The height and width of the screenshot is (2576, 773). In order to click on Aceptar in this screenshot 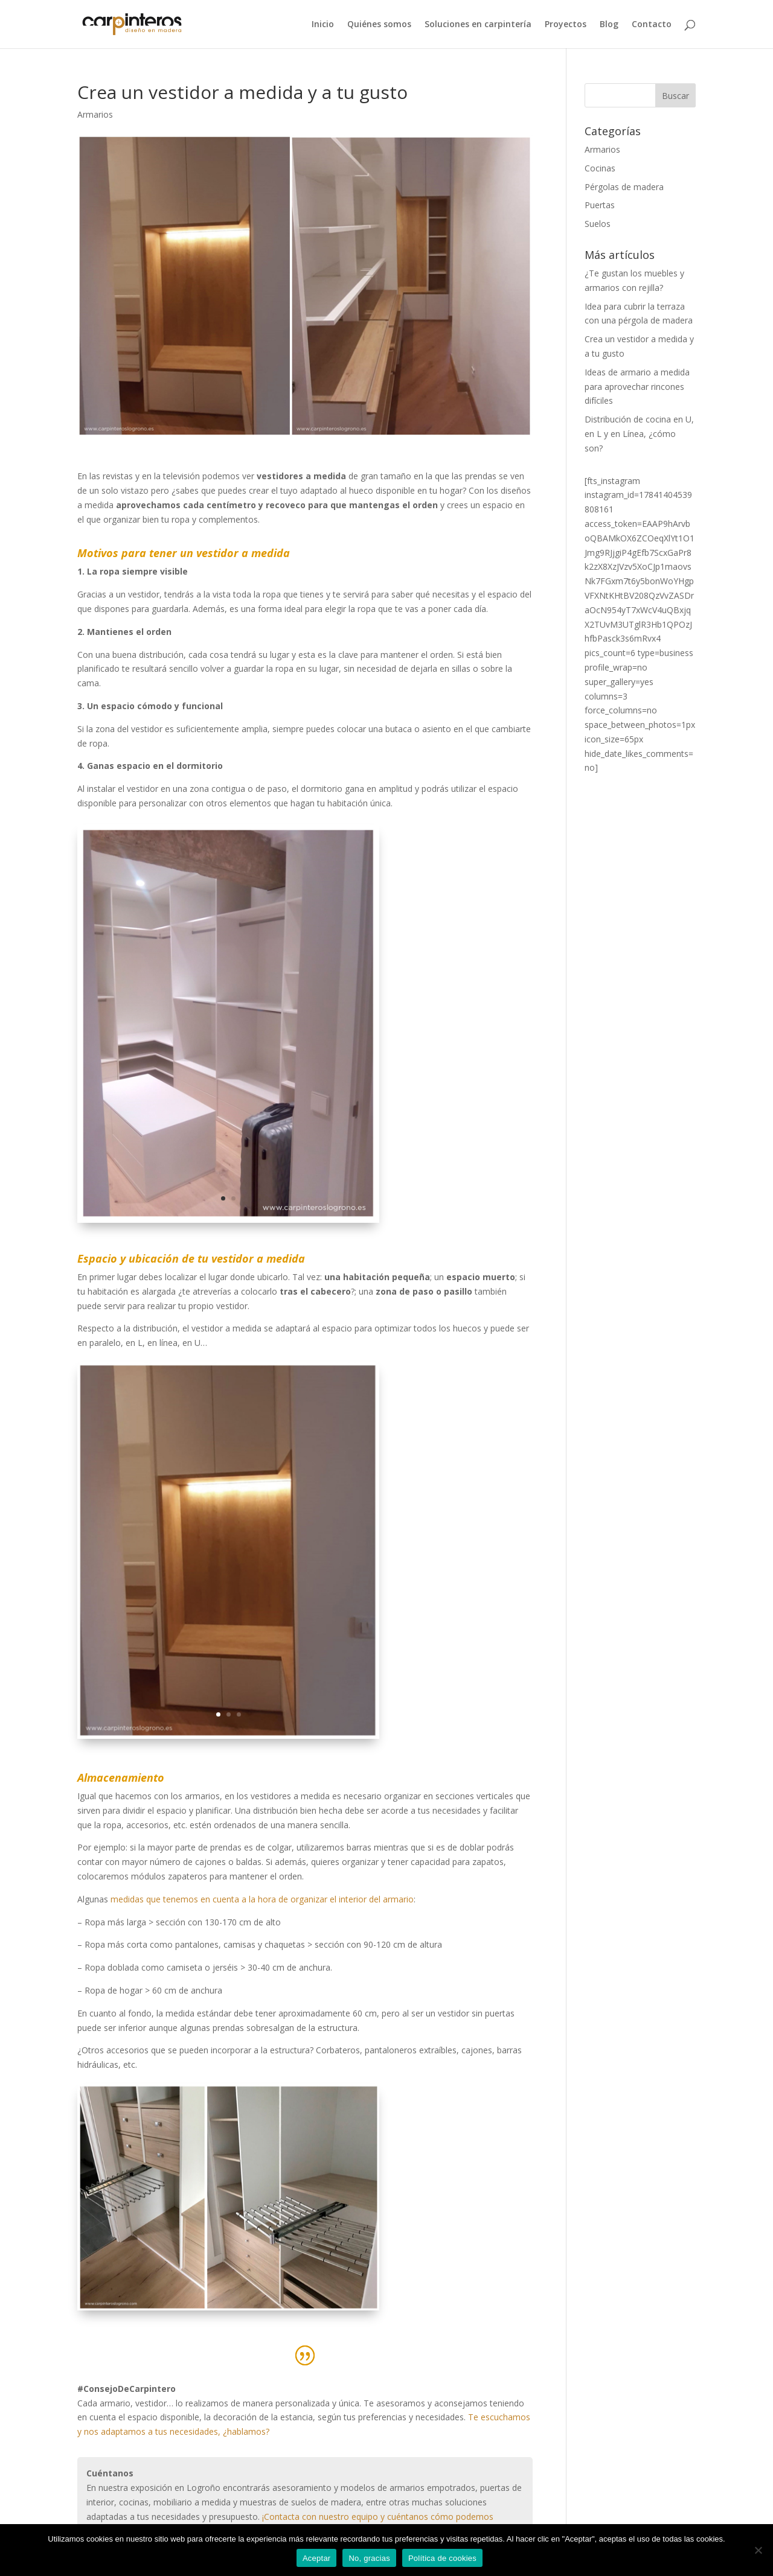, I will do `click(317, 2558)`.